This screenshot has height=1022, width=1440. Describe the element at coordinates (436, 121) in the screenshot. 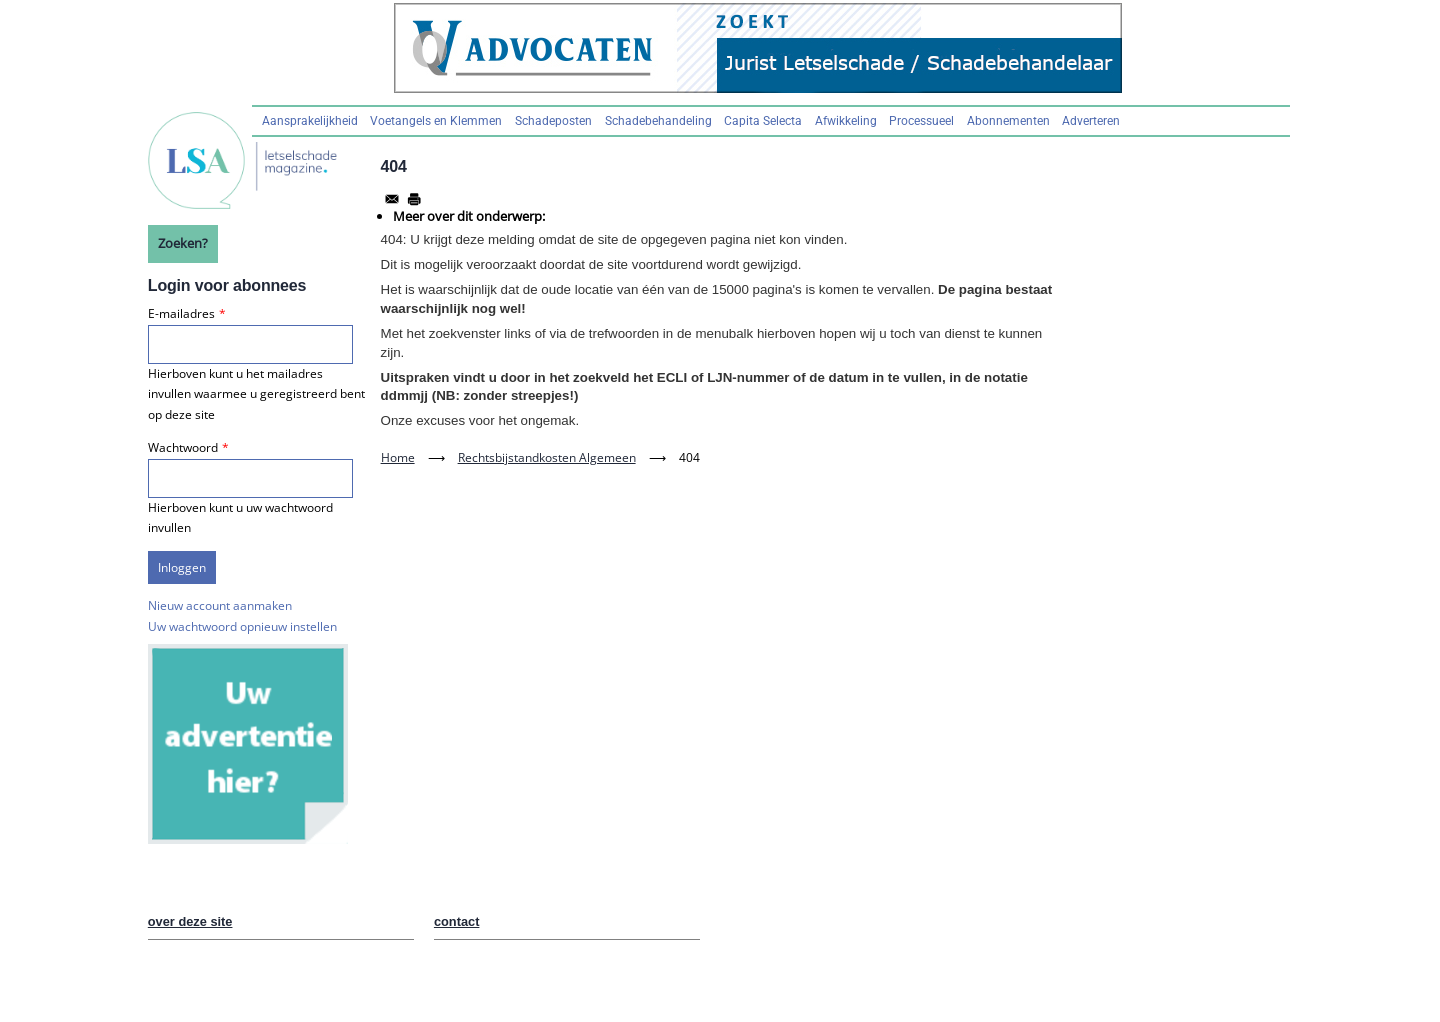

I see `Voetangels en Klemmen` at that location.